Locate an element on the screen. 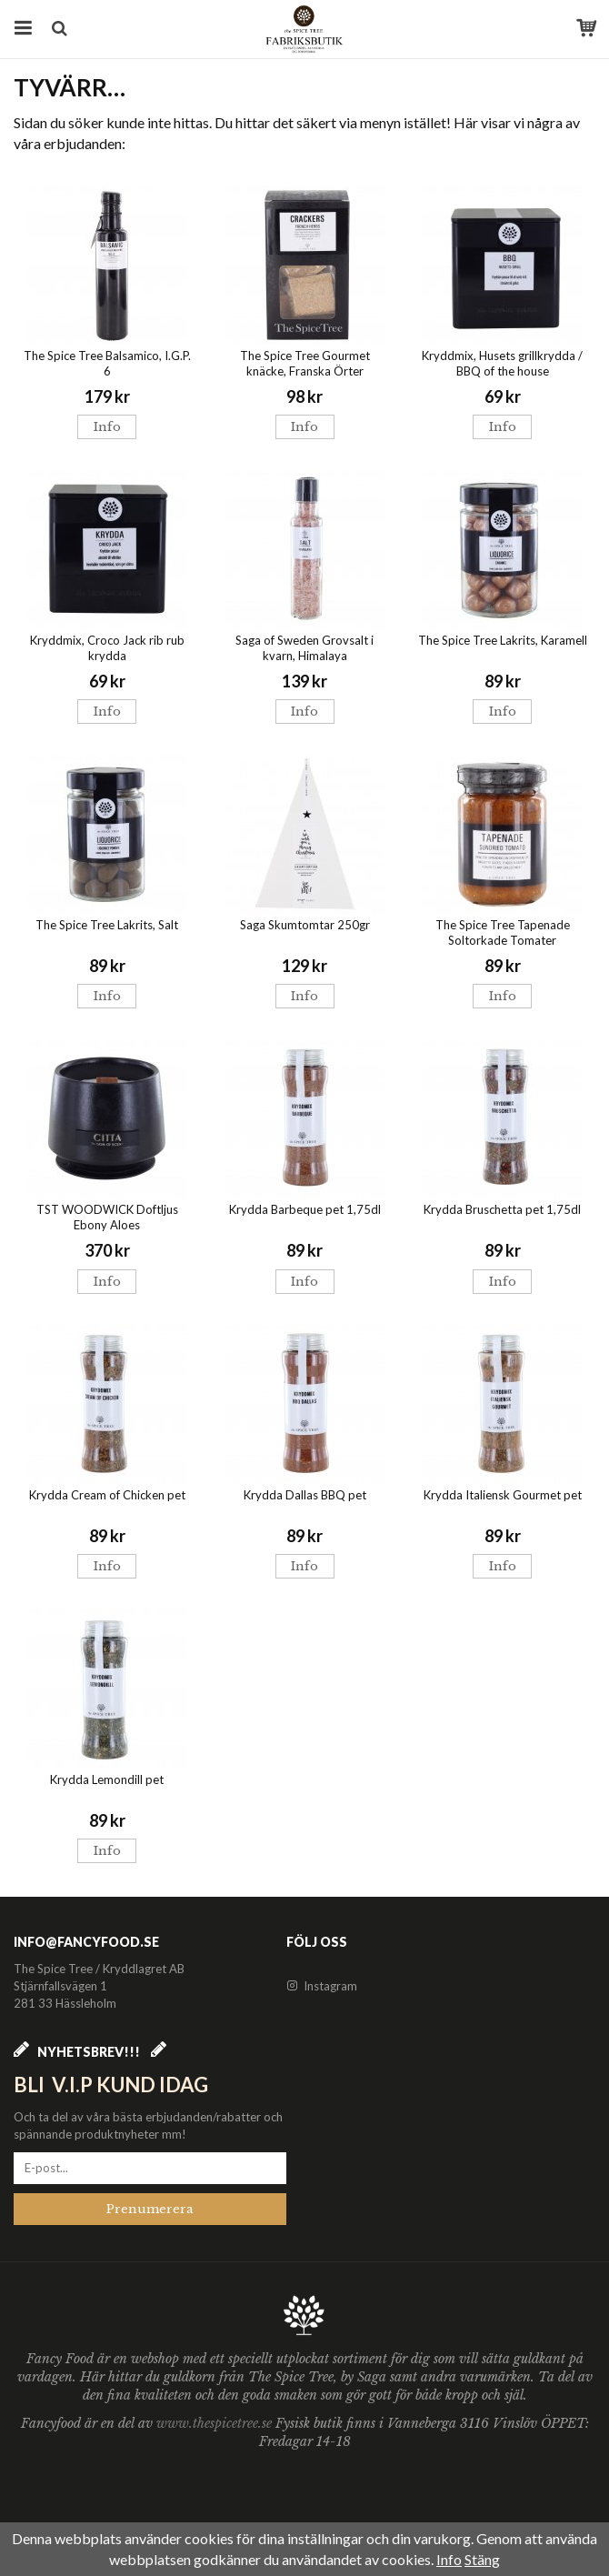  www.thespicetree.se is located at coordinates (215, 2423).